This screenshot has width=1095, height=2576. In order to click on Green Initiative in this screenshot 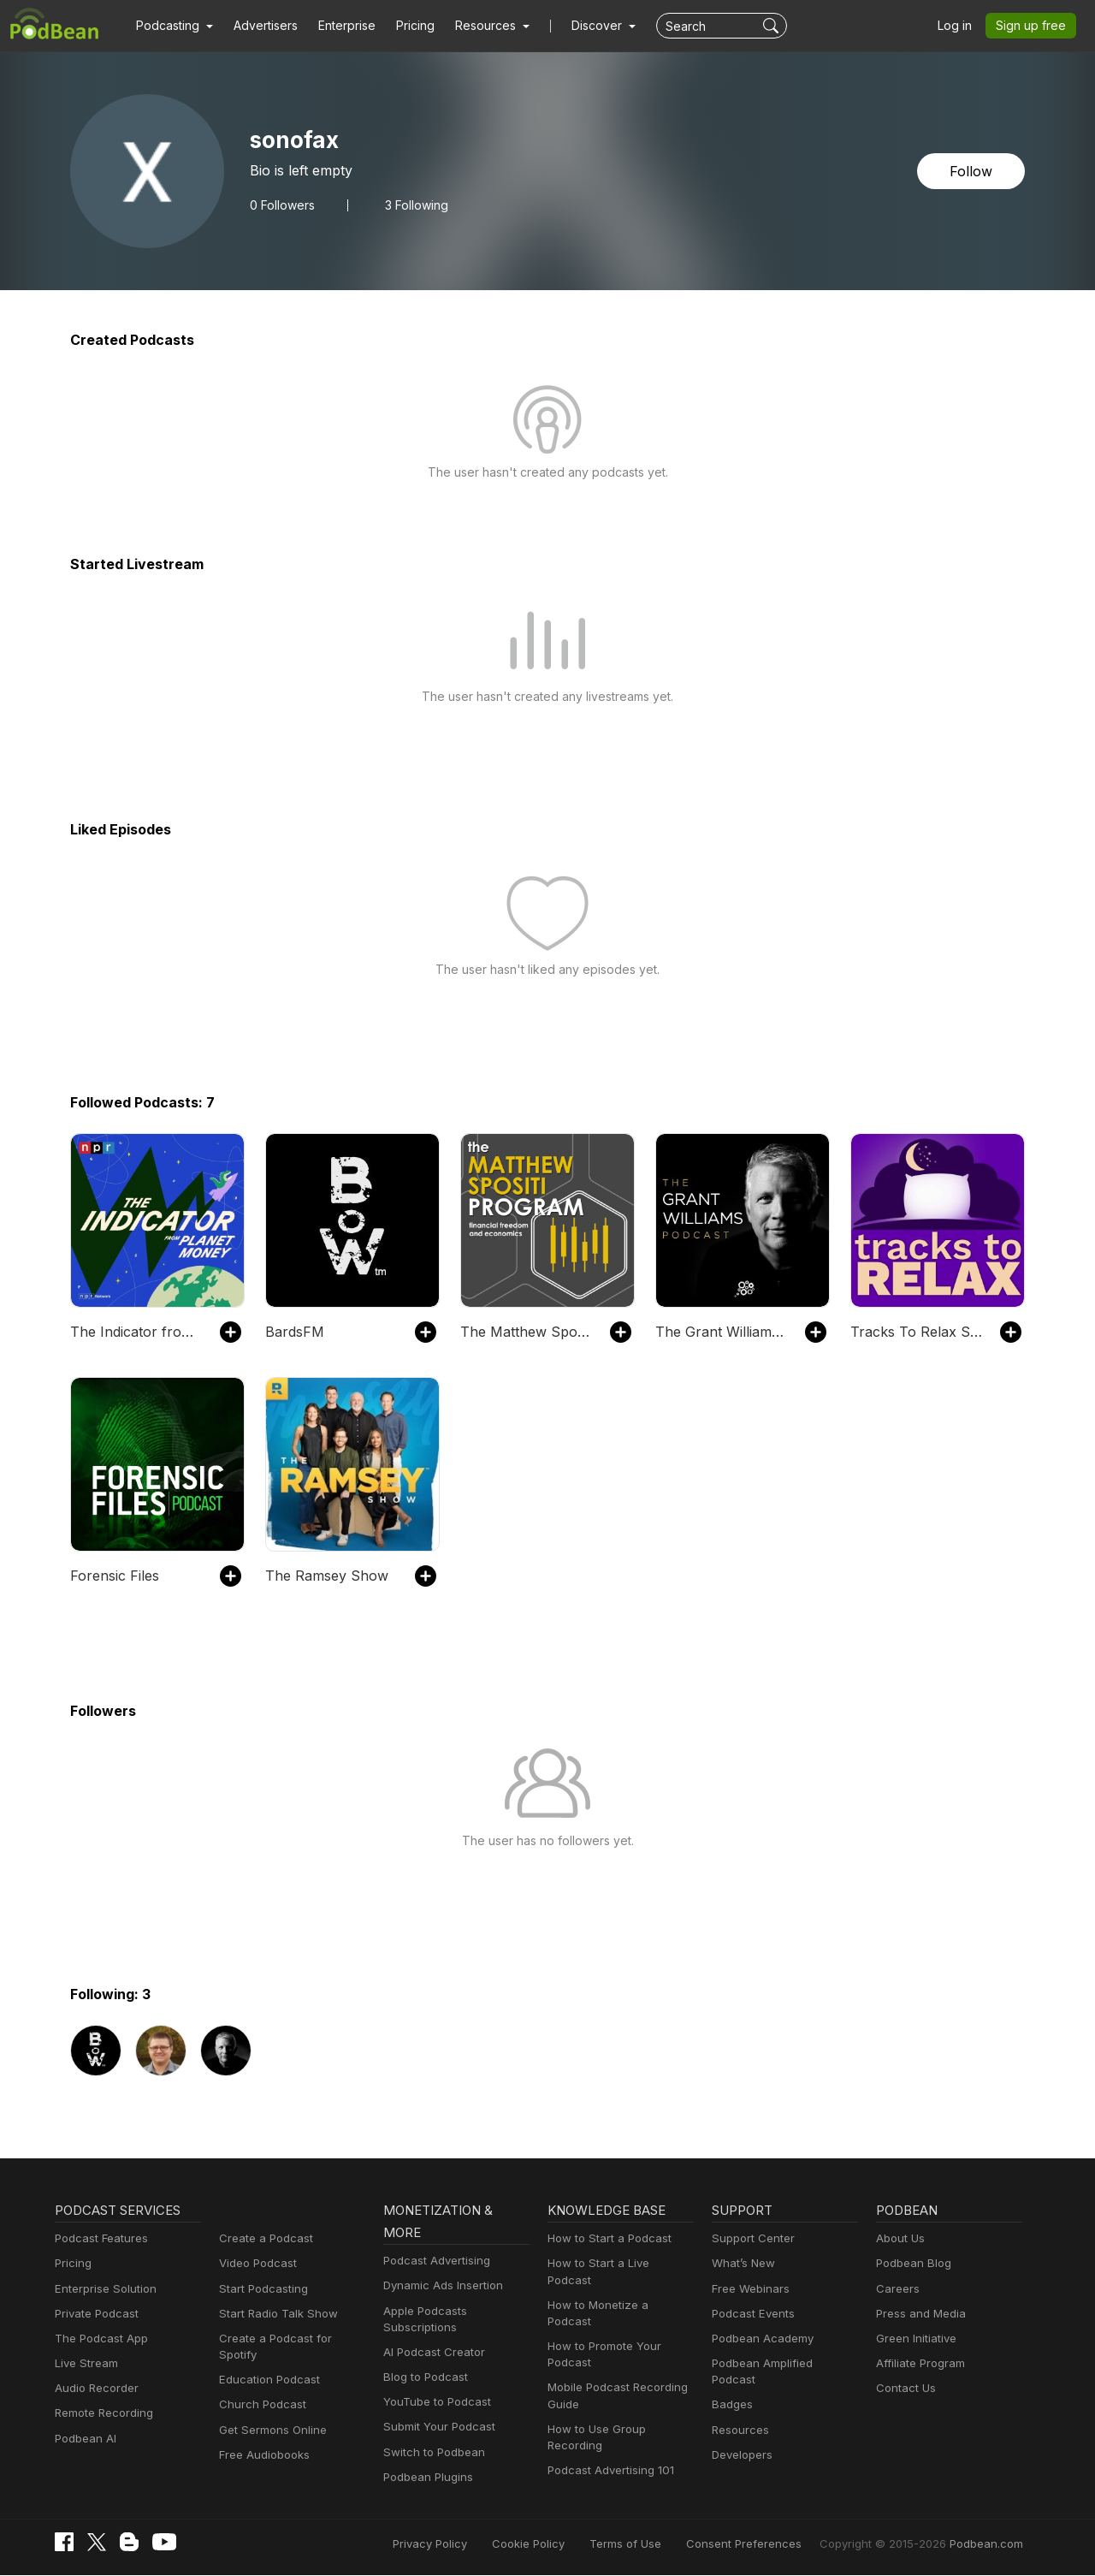, I will do `click(914, 2338)`.